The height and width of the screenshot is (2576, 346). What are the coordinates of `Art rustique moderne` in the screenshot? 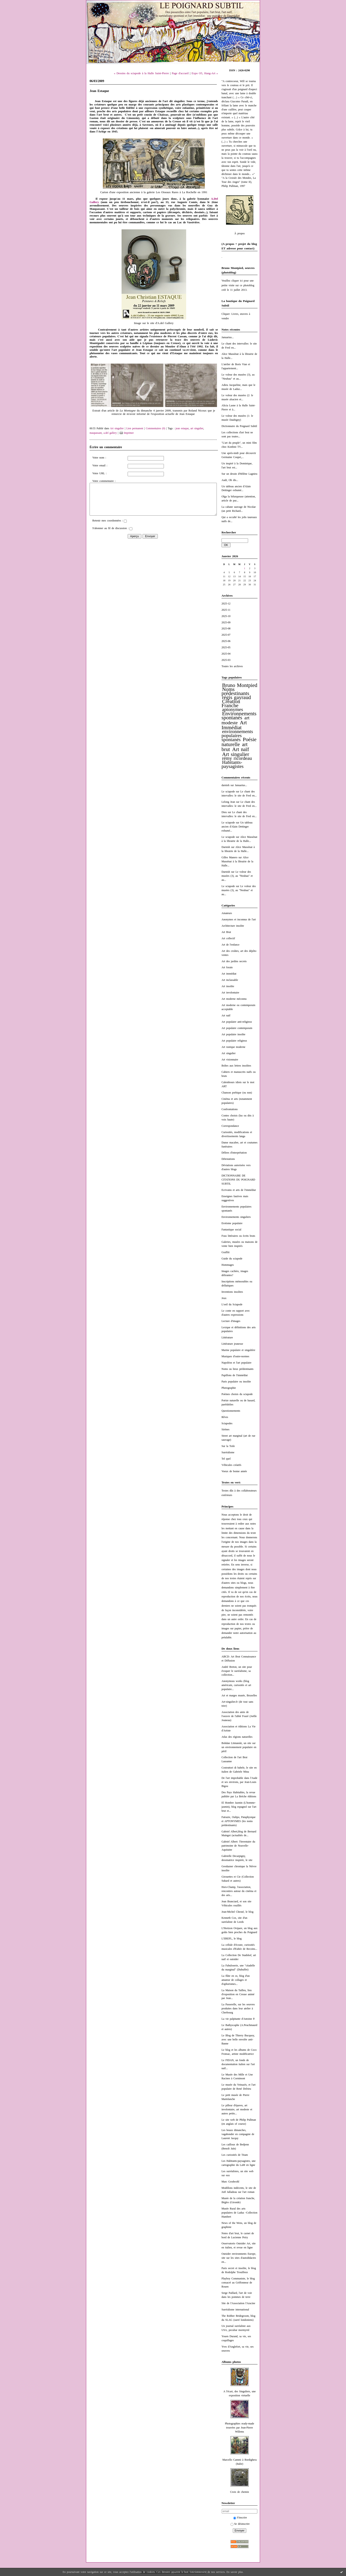 It's located at (233, 1047).